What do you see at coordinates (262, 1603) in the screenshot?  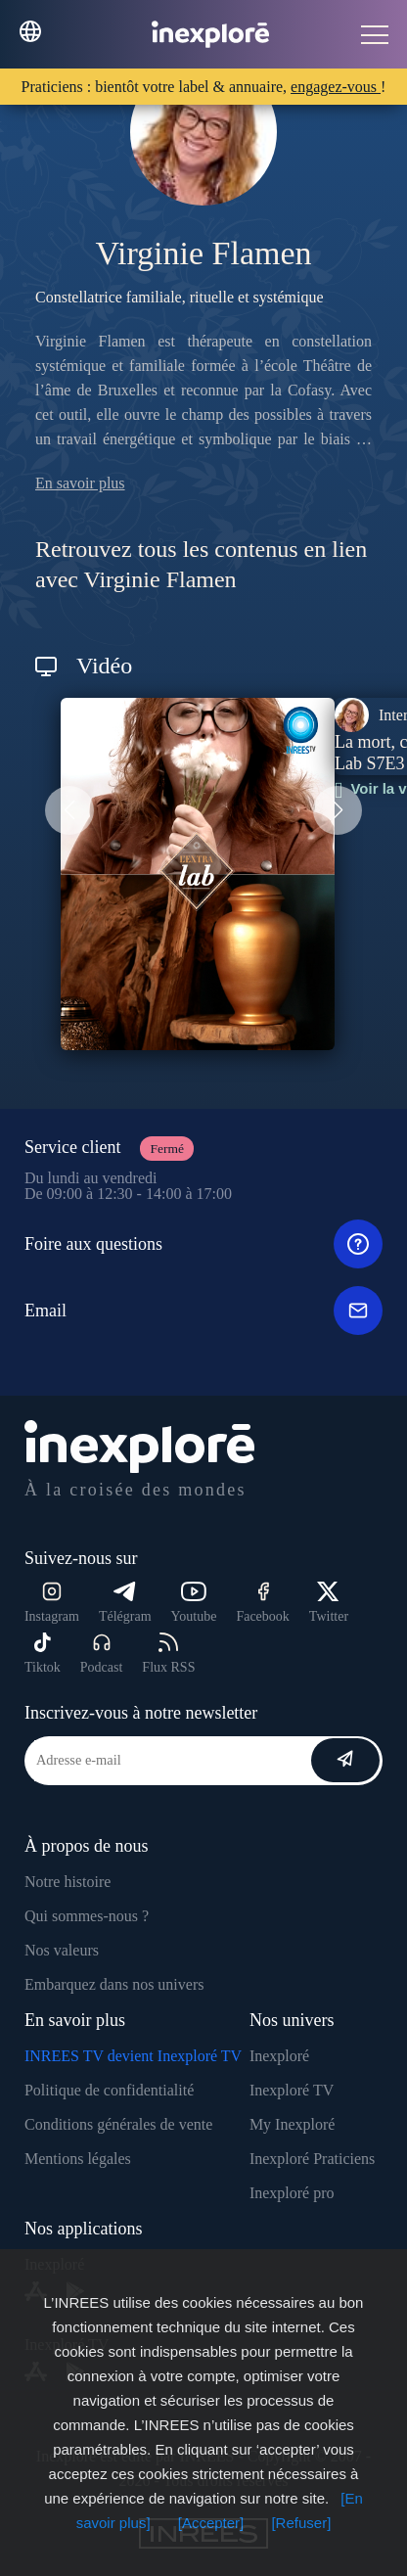 I see `Facebook` at bounding box center [262, 1603].